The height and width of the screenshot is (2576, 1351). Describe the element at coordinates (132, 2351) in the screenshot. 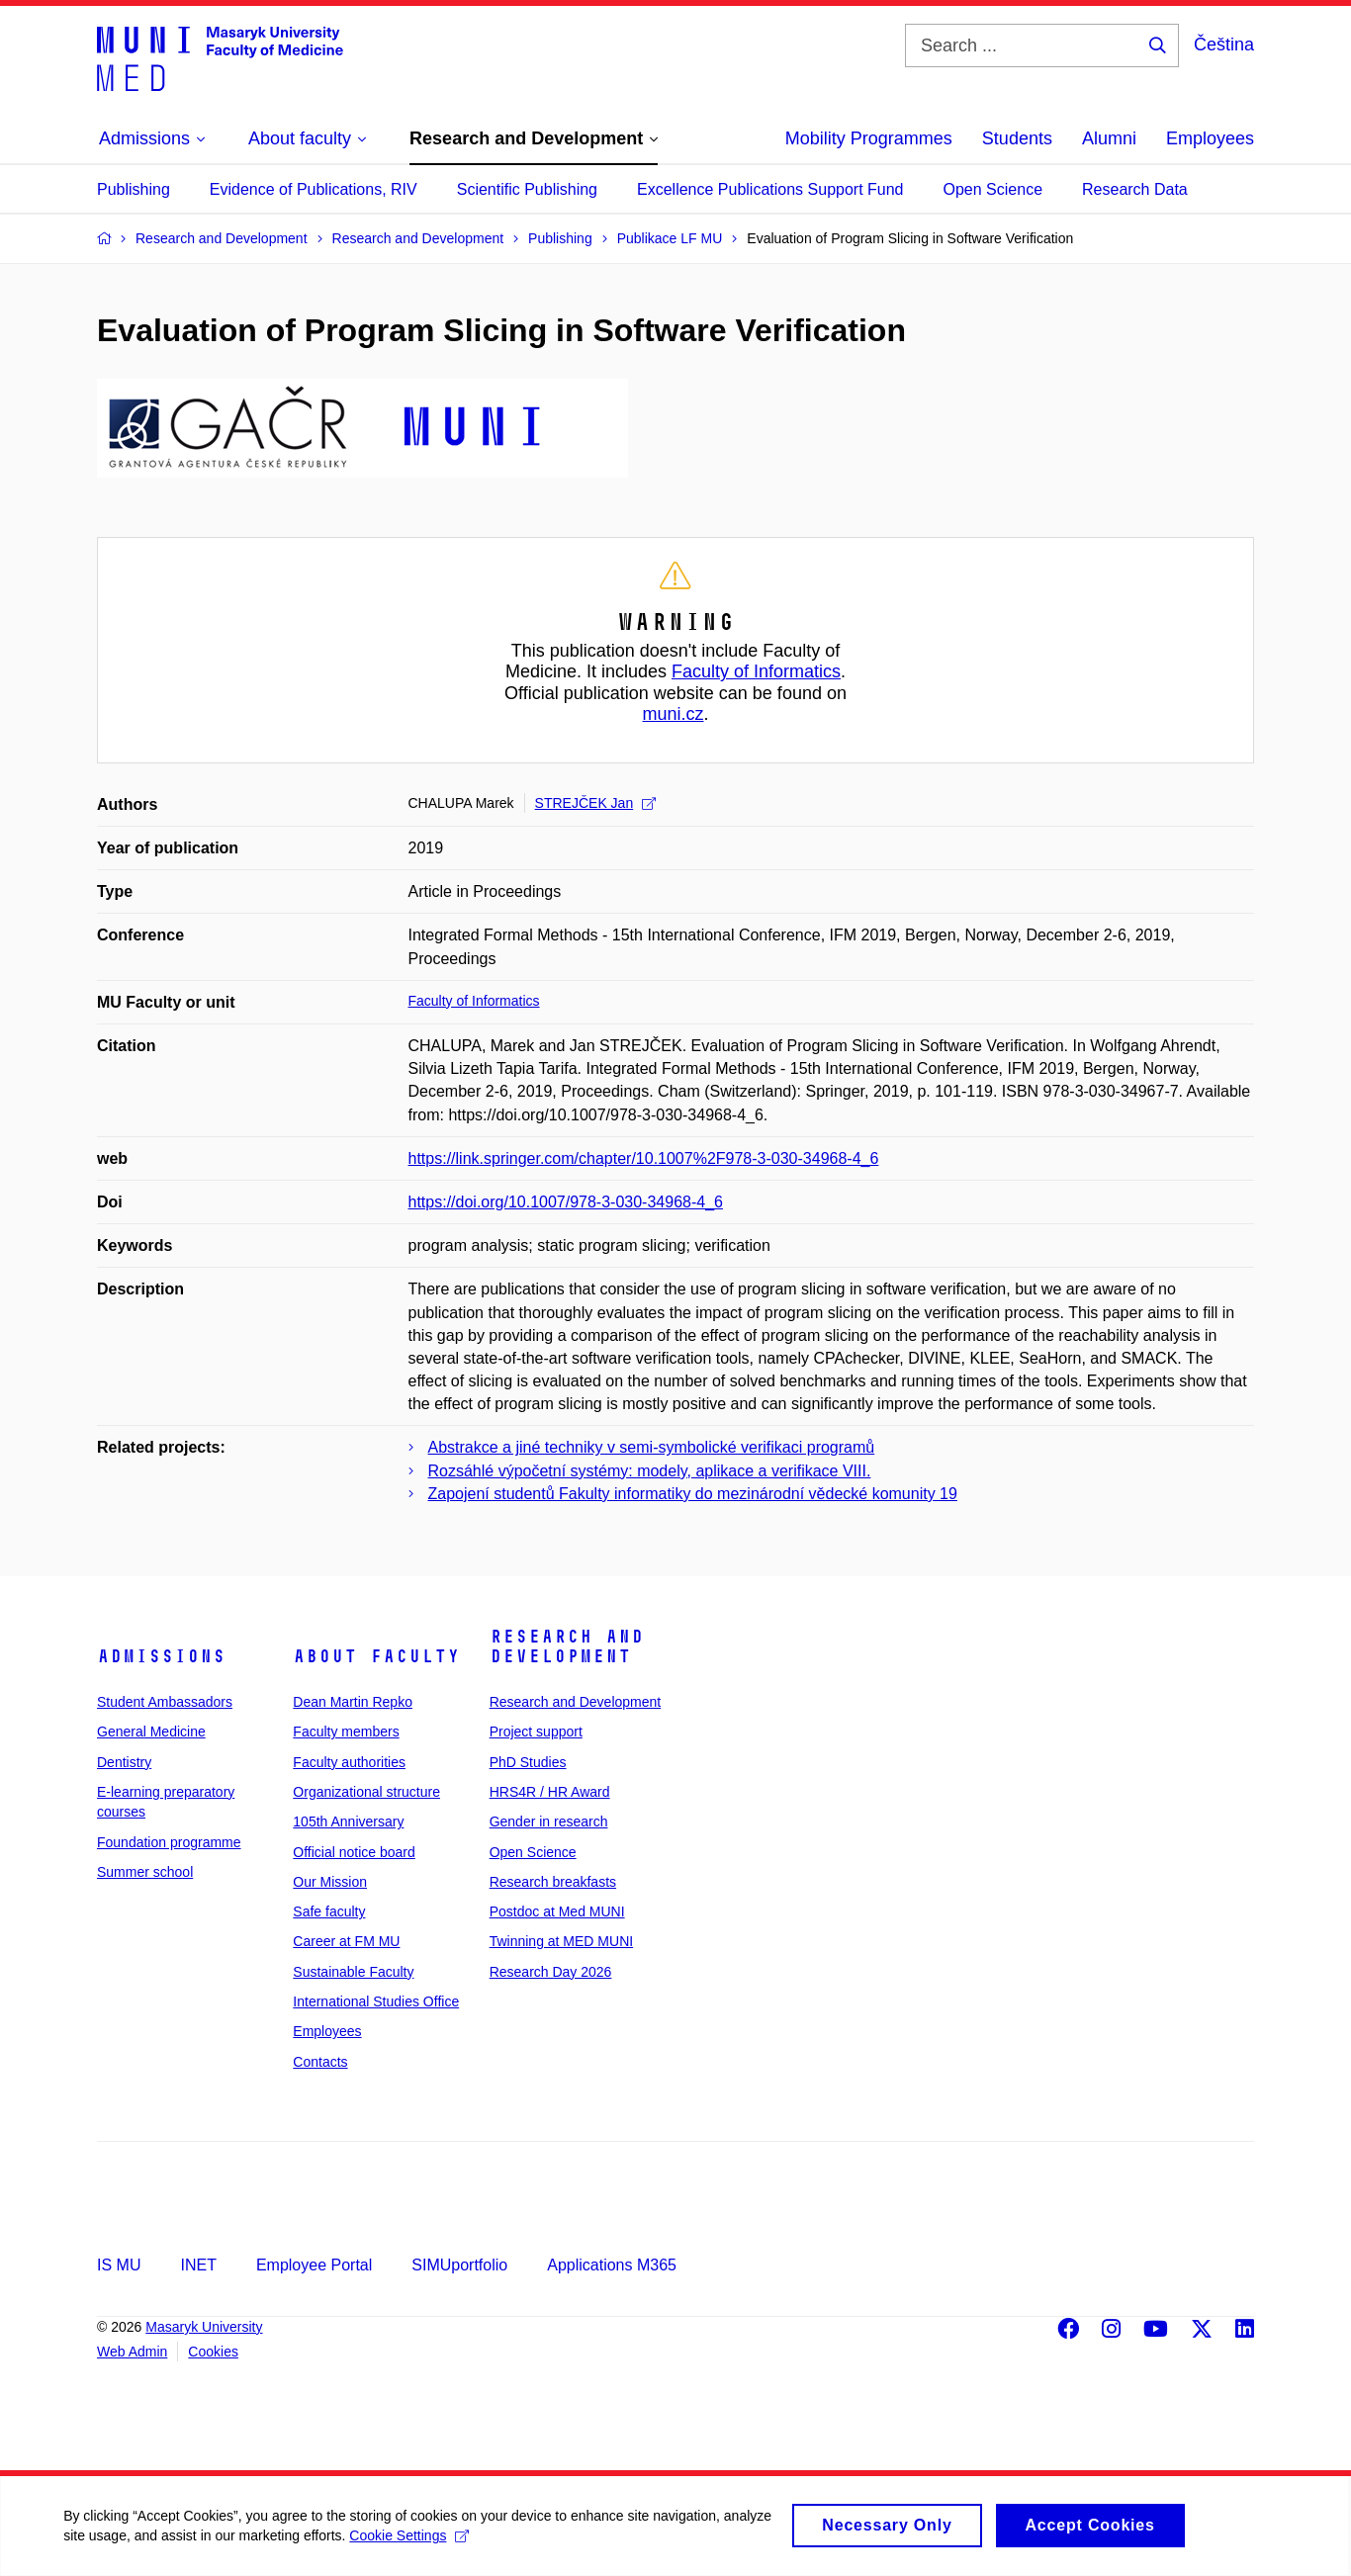

I see `Web Admin` at that location.